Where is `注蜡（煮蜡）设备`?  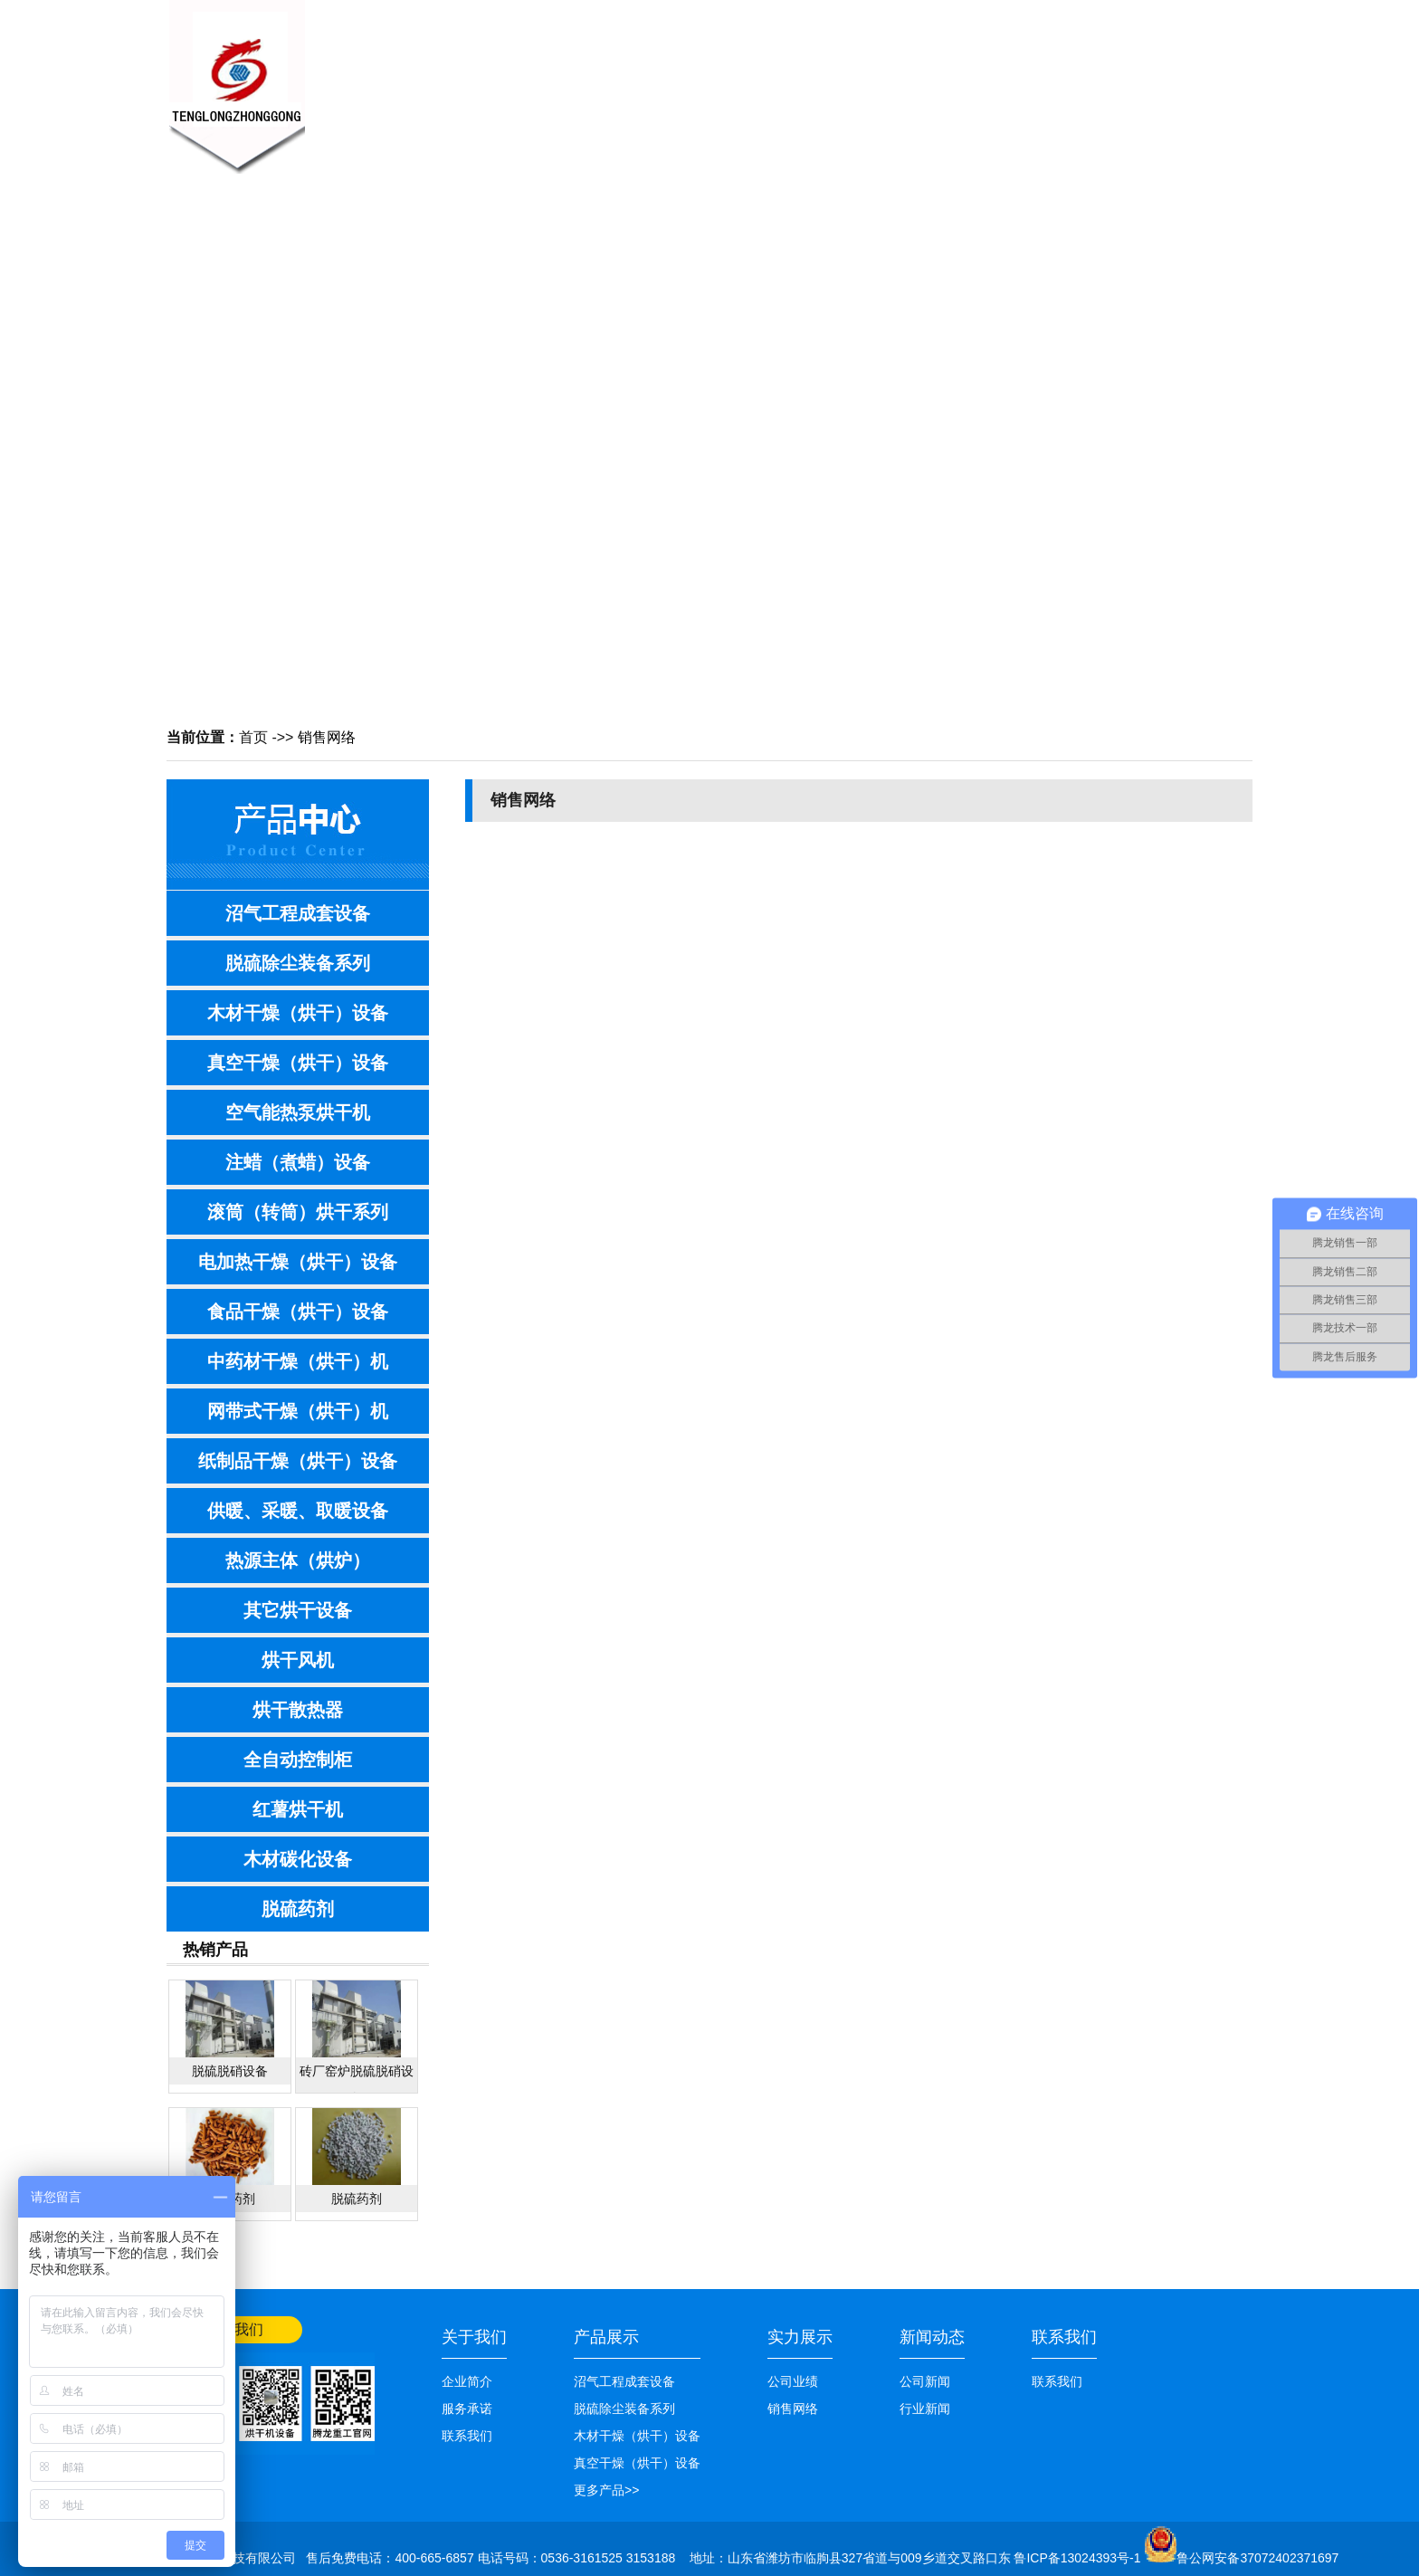
注蜡（煮蜡）设备 is located at coordinates (297, 1162).